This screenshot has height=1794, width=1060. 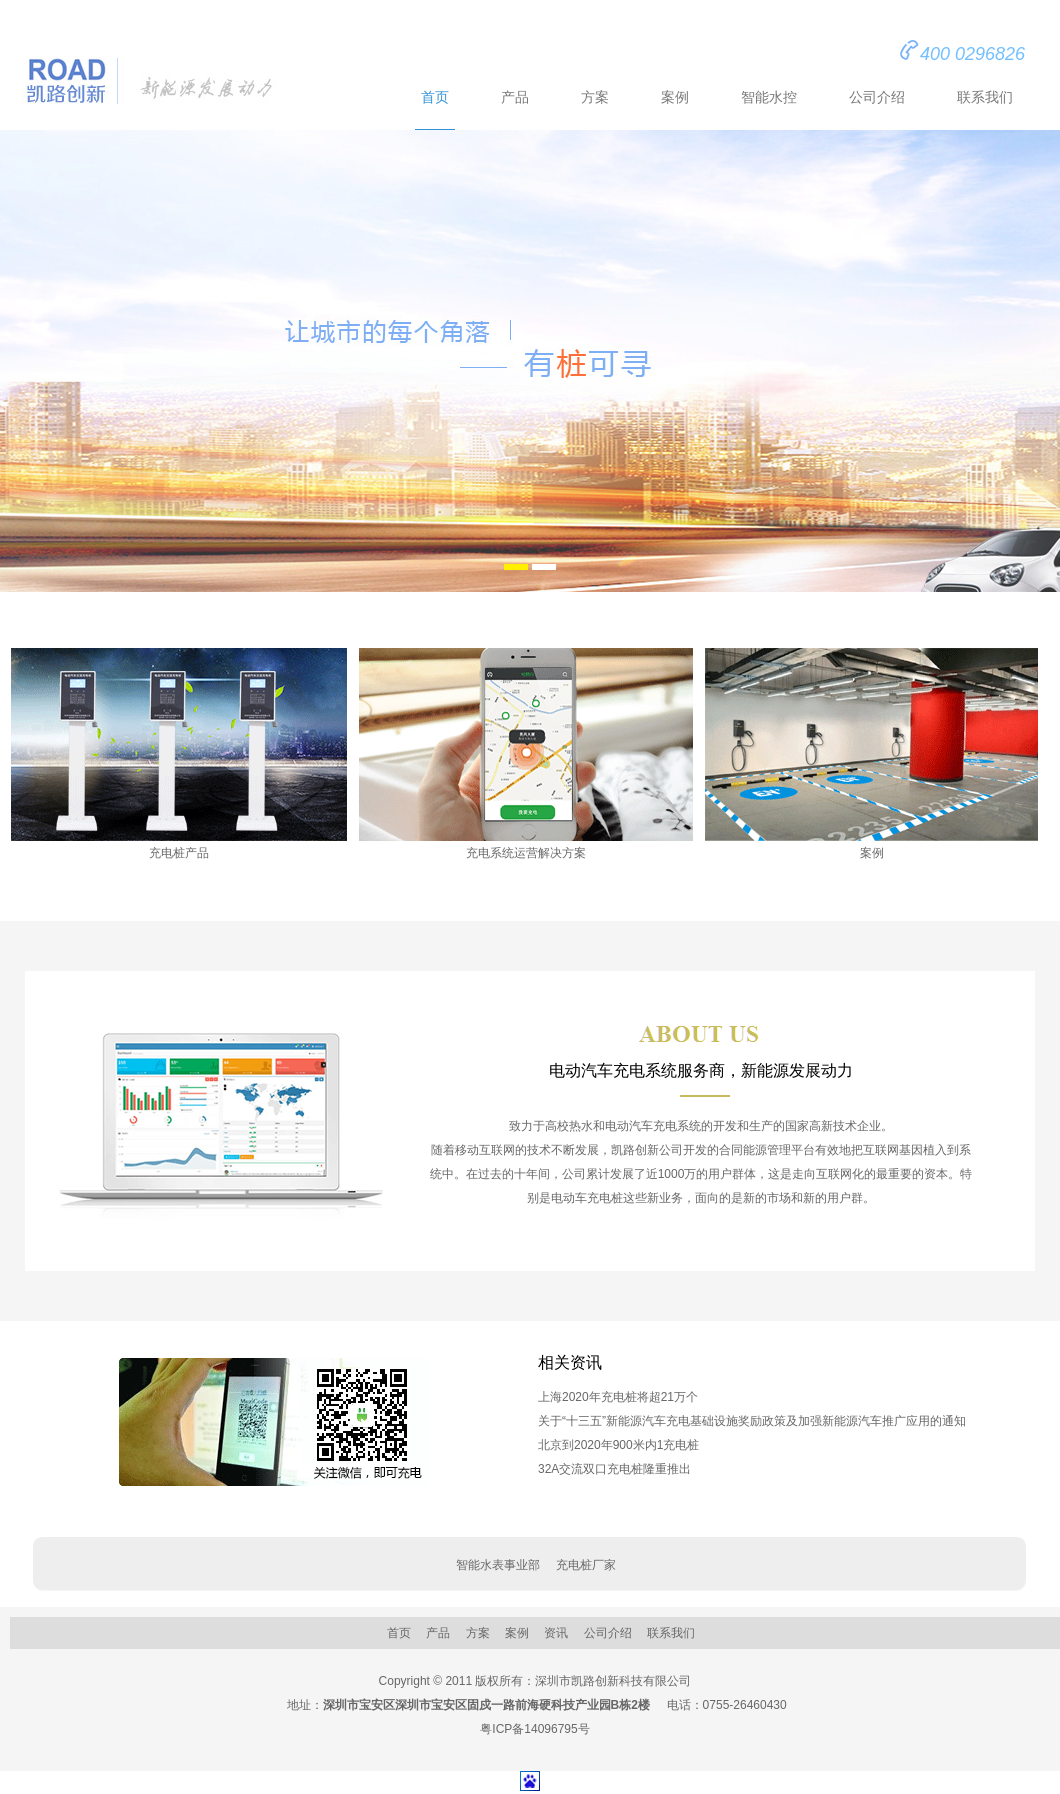 What do you see at coordinates (556, 1633) in the screenshot?
I see `资讯` at bounding box center [556, 1633].